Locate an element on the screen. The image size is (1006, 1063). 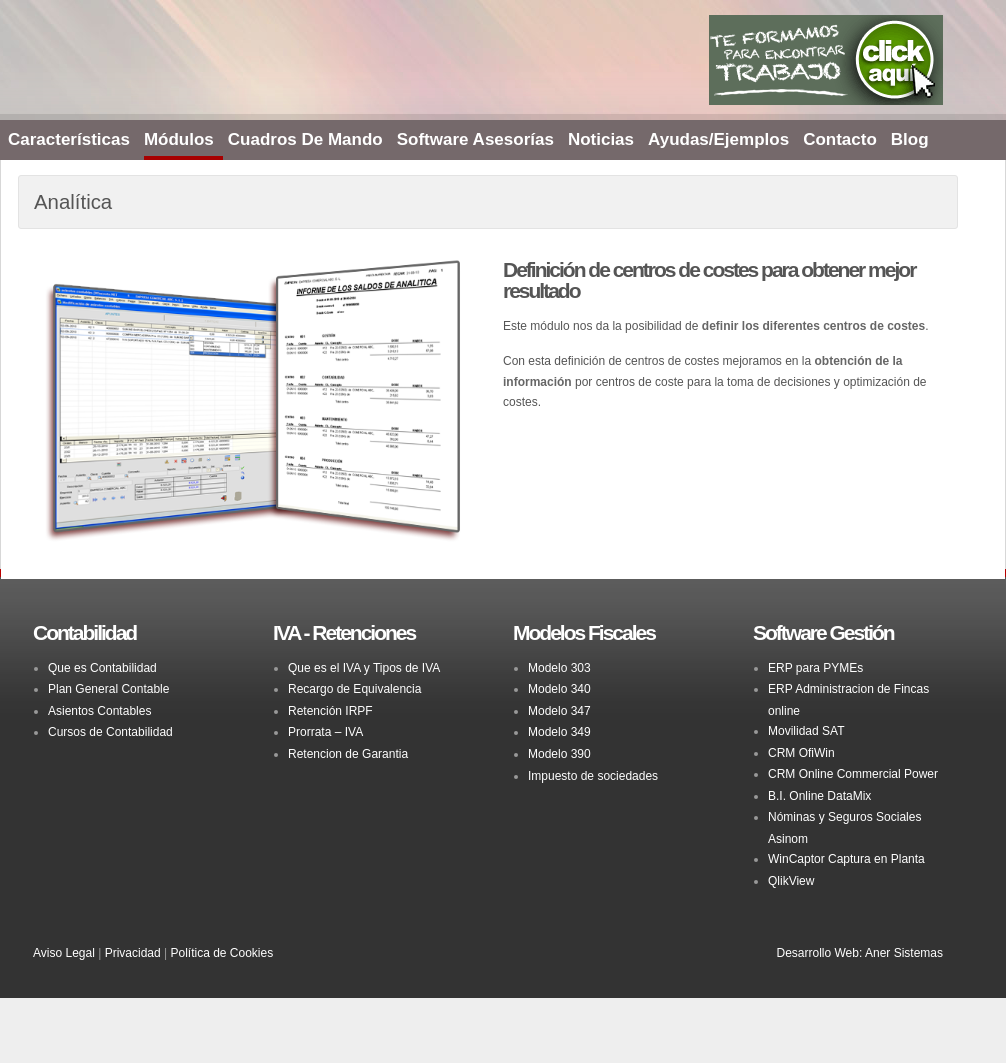
Cursos de Contabilidad is located at coordinates (110, 732).